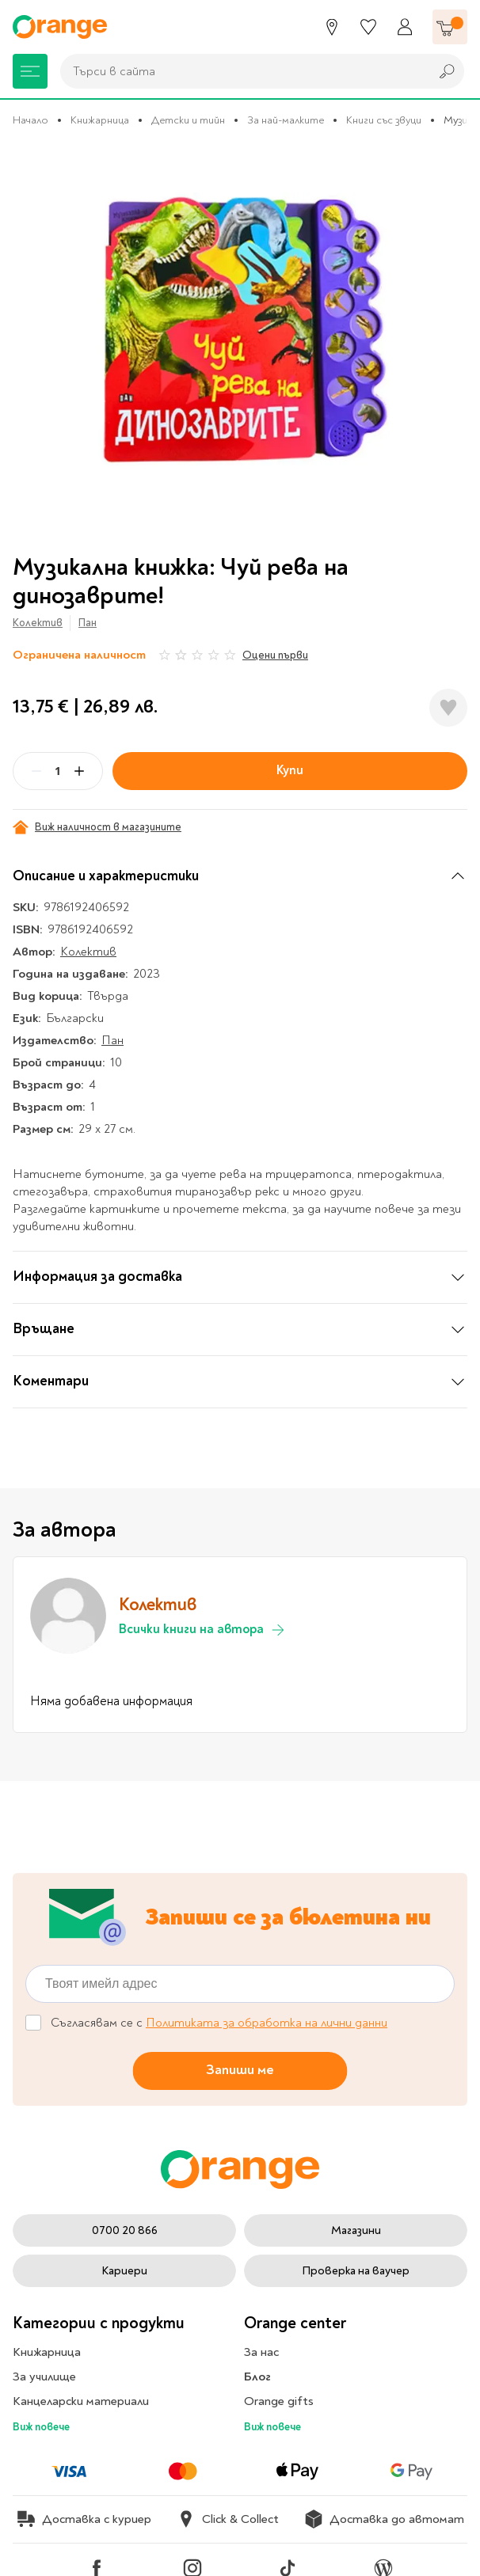 The image size is (480, 2576). I want to click on [Plus], so click(79, 771).